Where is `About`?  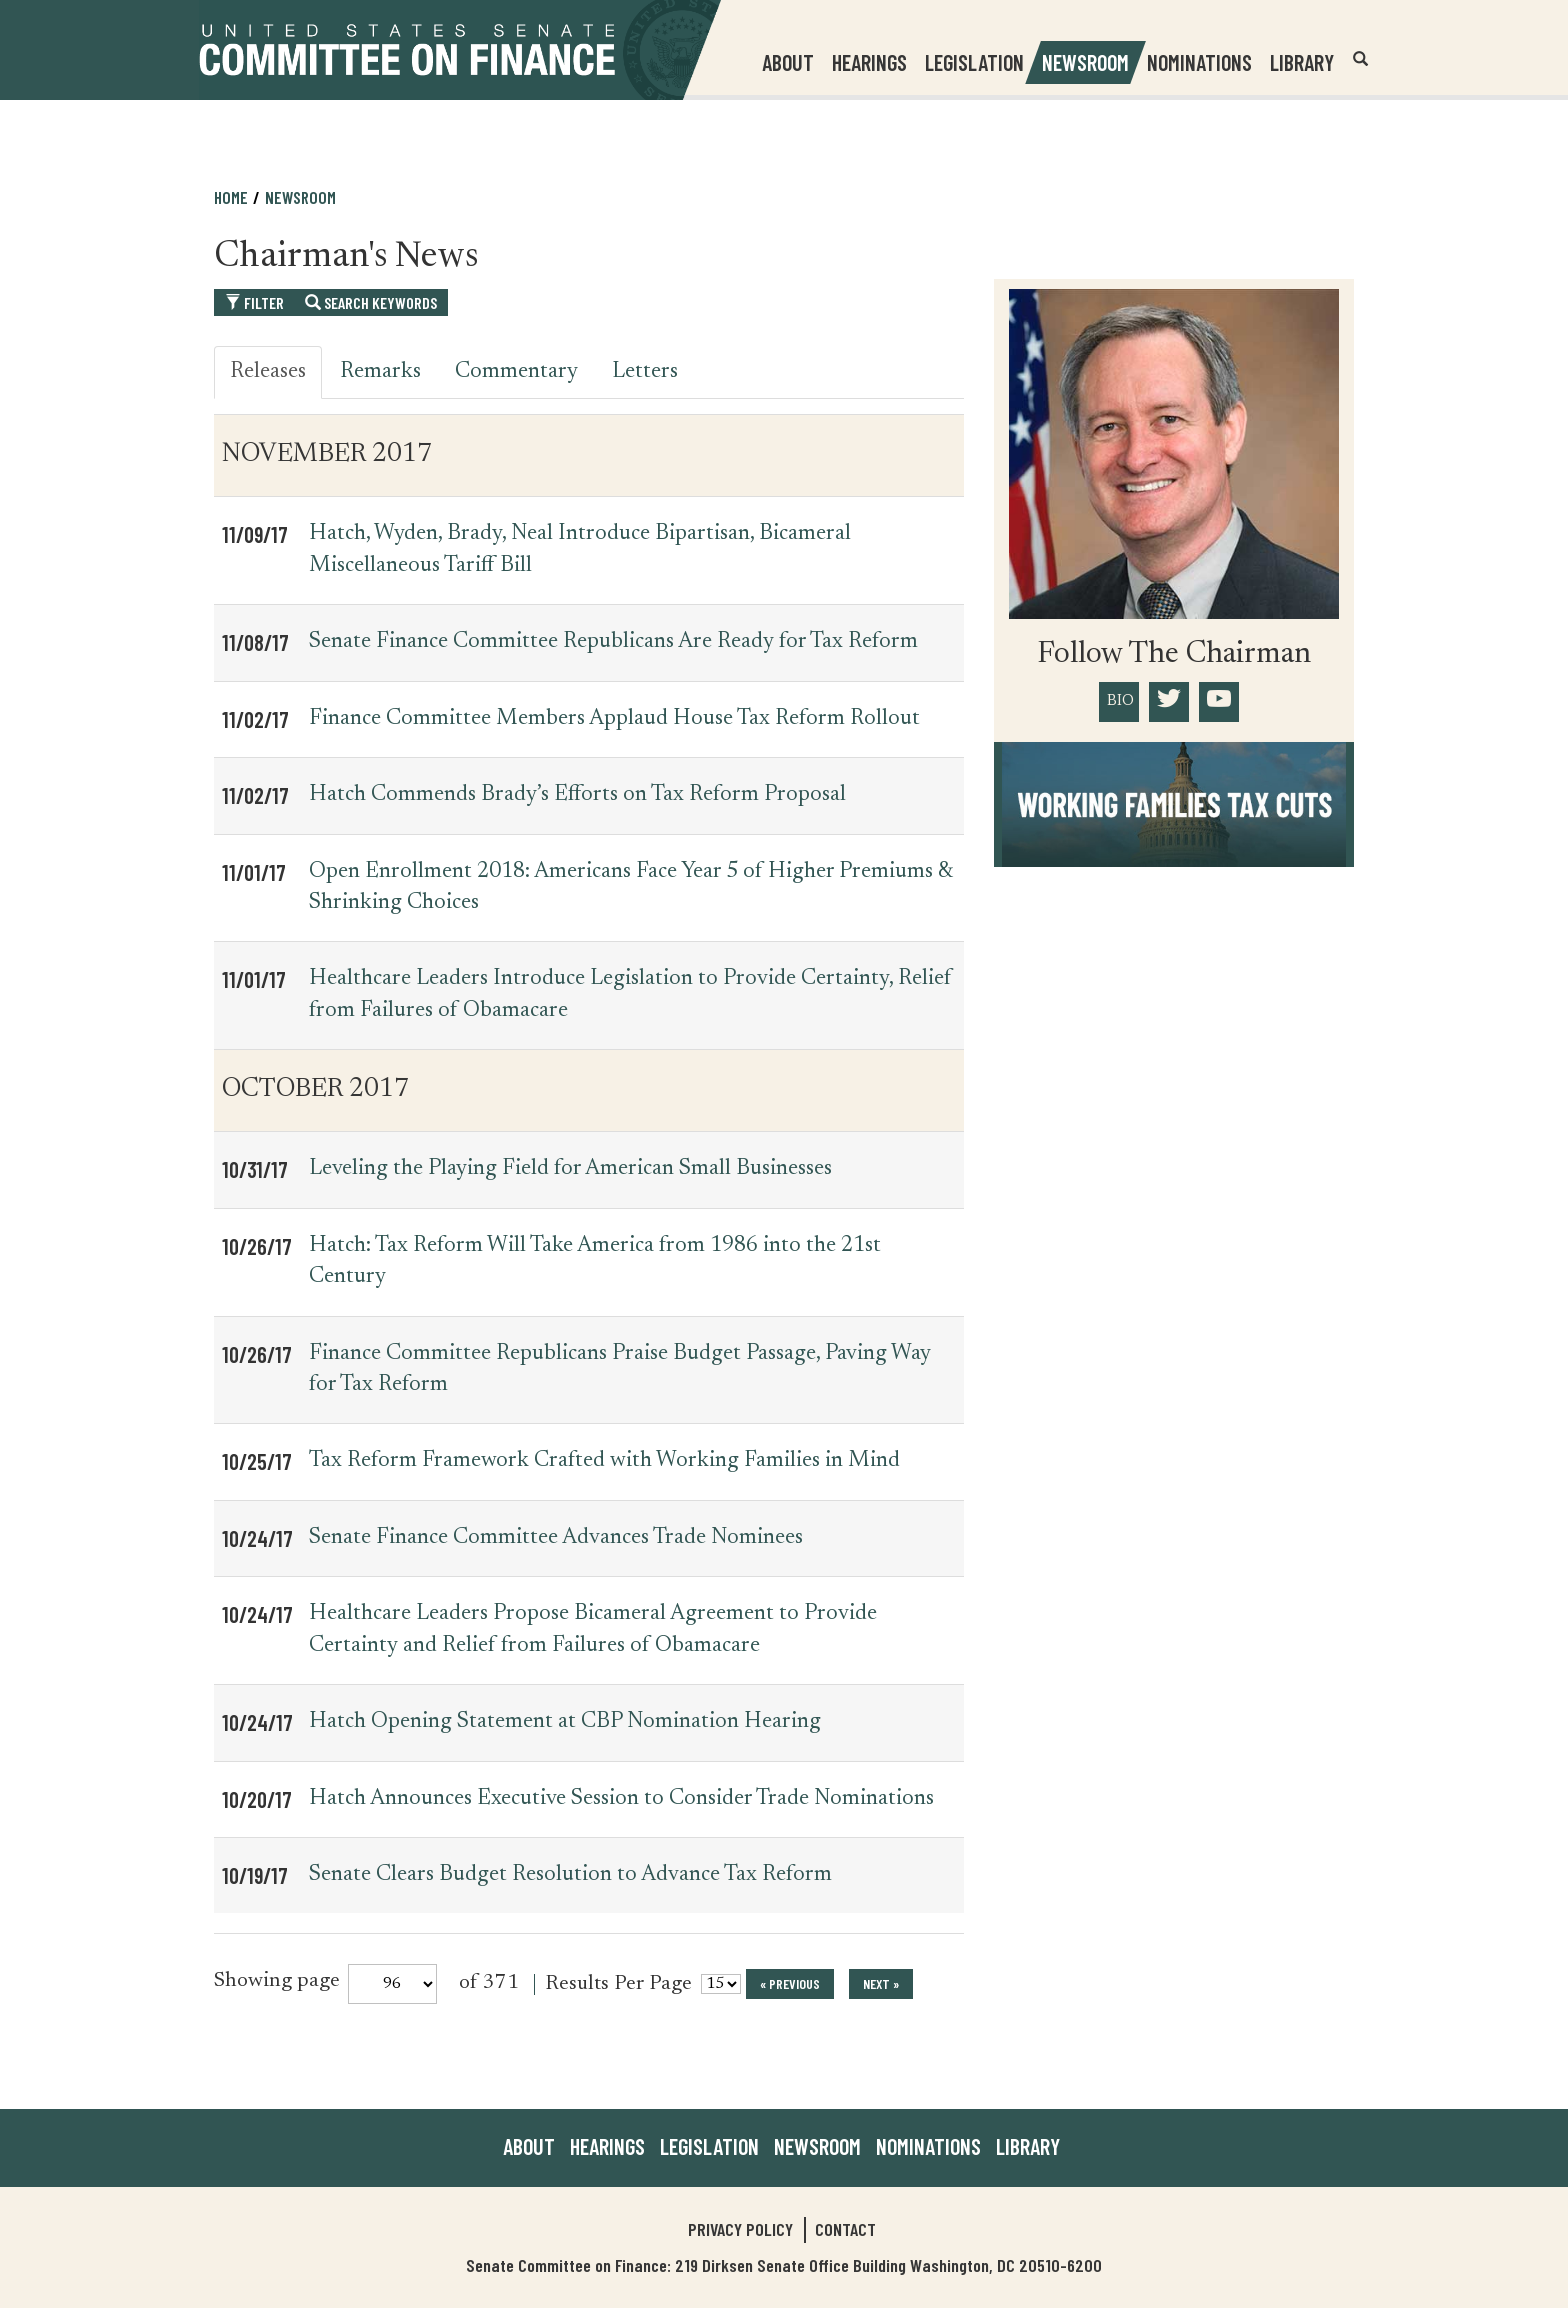
About is located at coordinates (529, 2146).